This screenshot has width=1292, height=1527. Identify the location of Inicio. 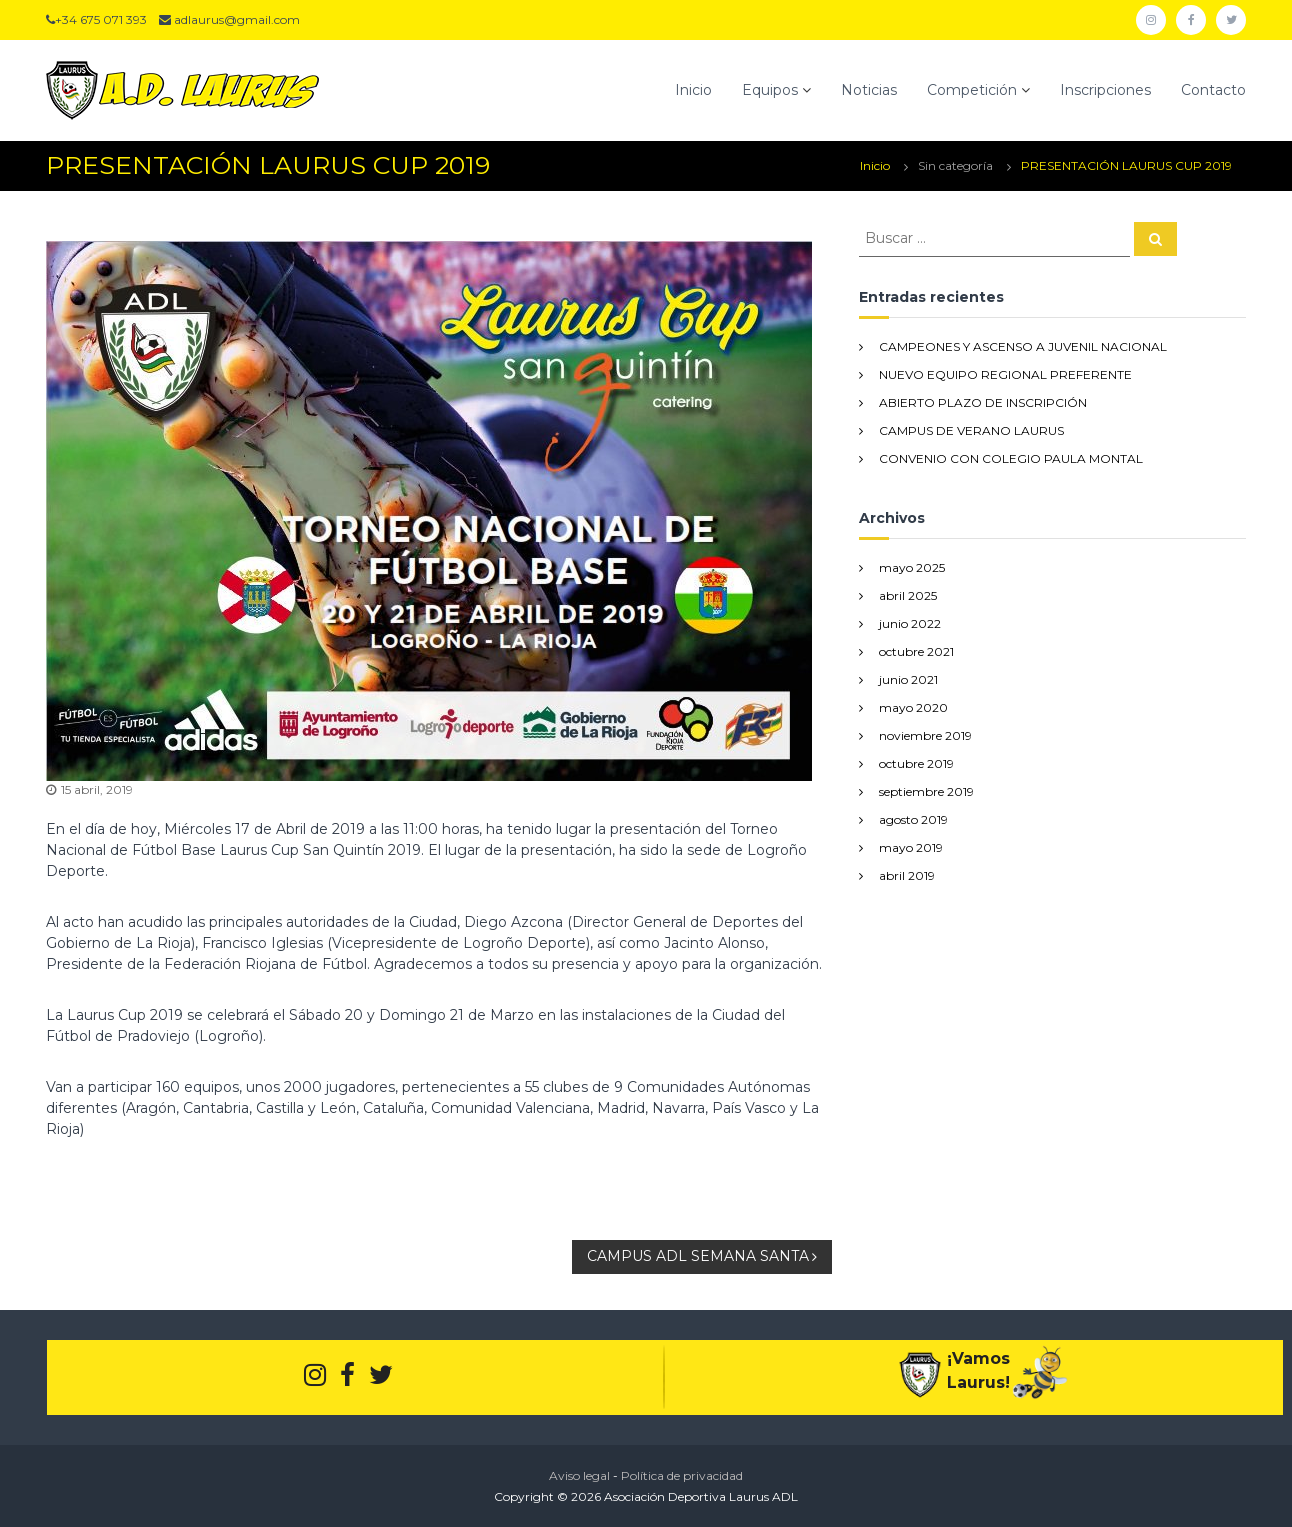
(693, 90).